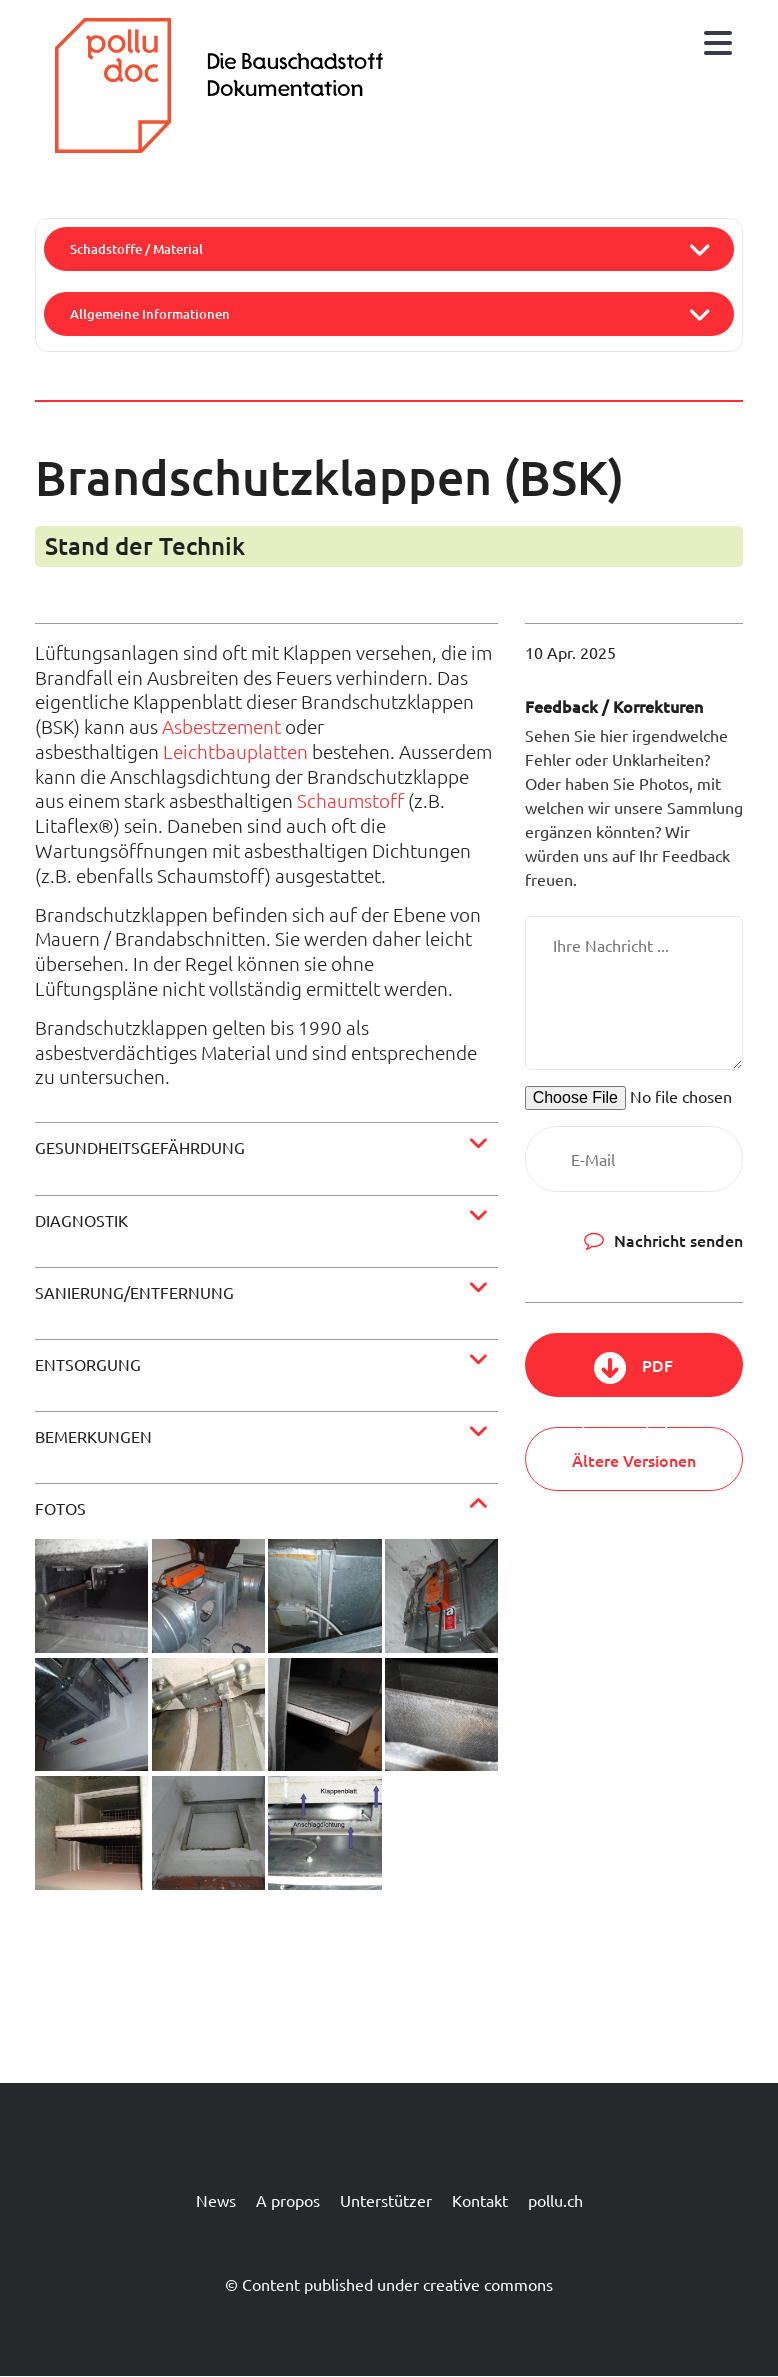 The width and height of the screenshot is (778, 2377). I want to click on Unterstützer, so click(386, 2200).